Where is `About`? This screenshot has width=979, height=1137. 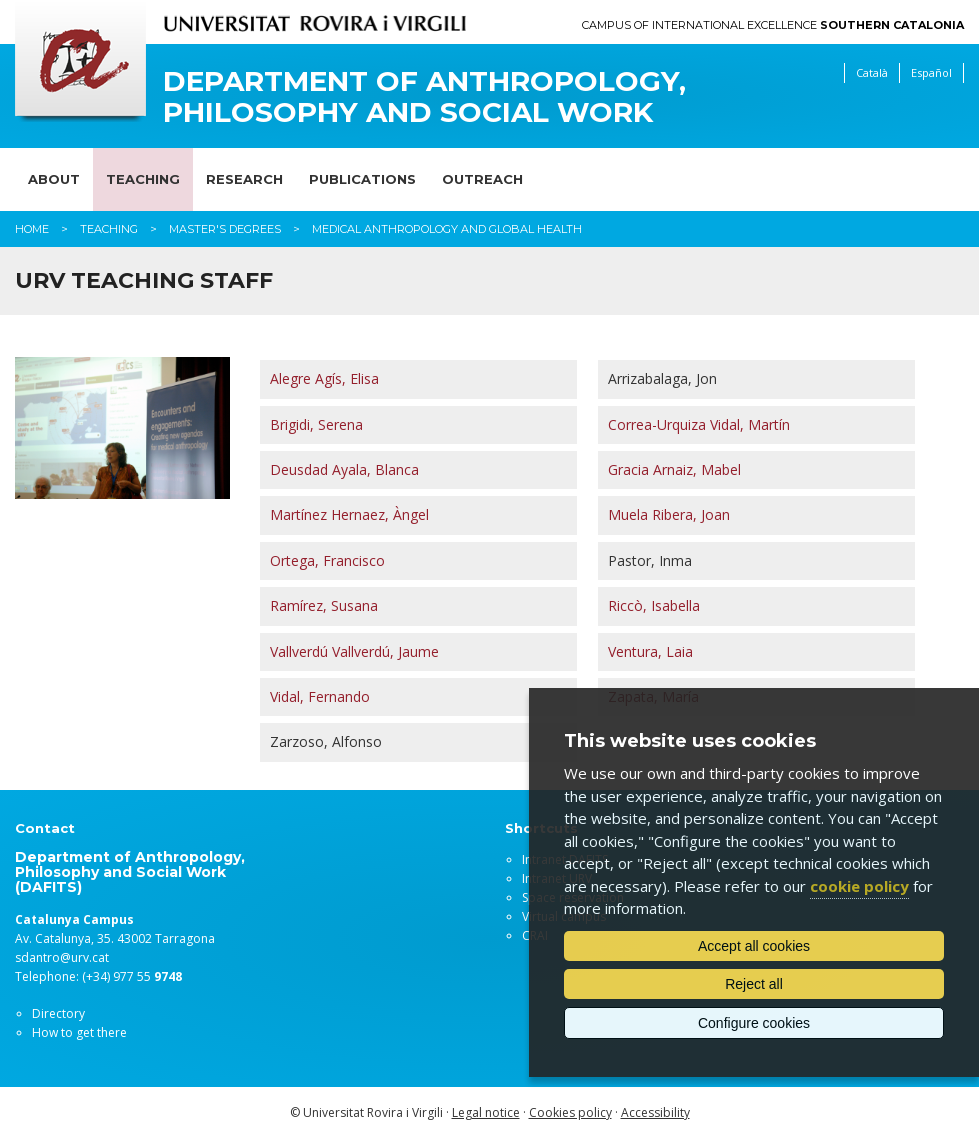
About is located at coordinates (54, 179).